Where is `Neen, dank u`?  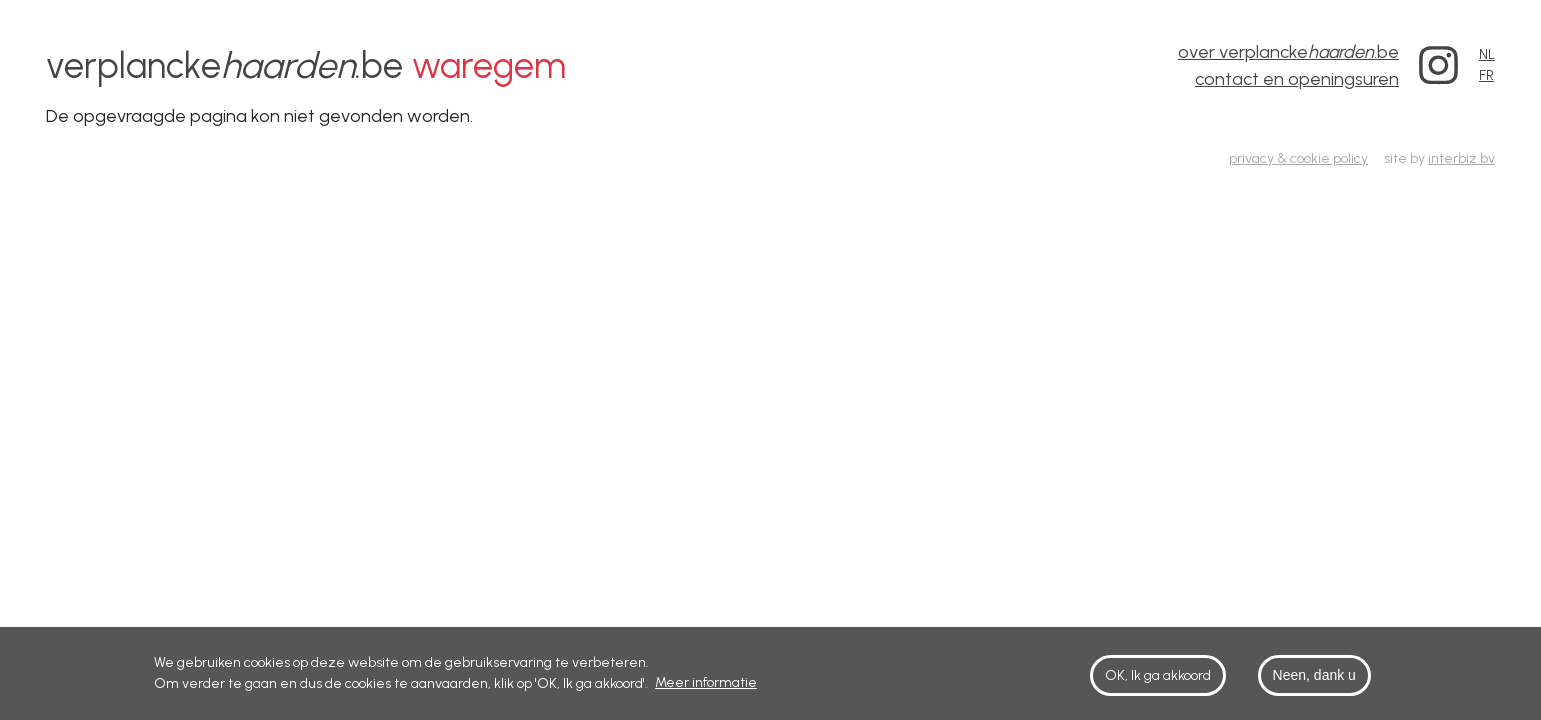
Neen, dank u is located at coordinates (1314, 681).